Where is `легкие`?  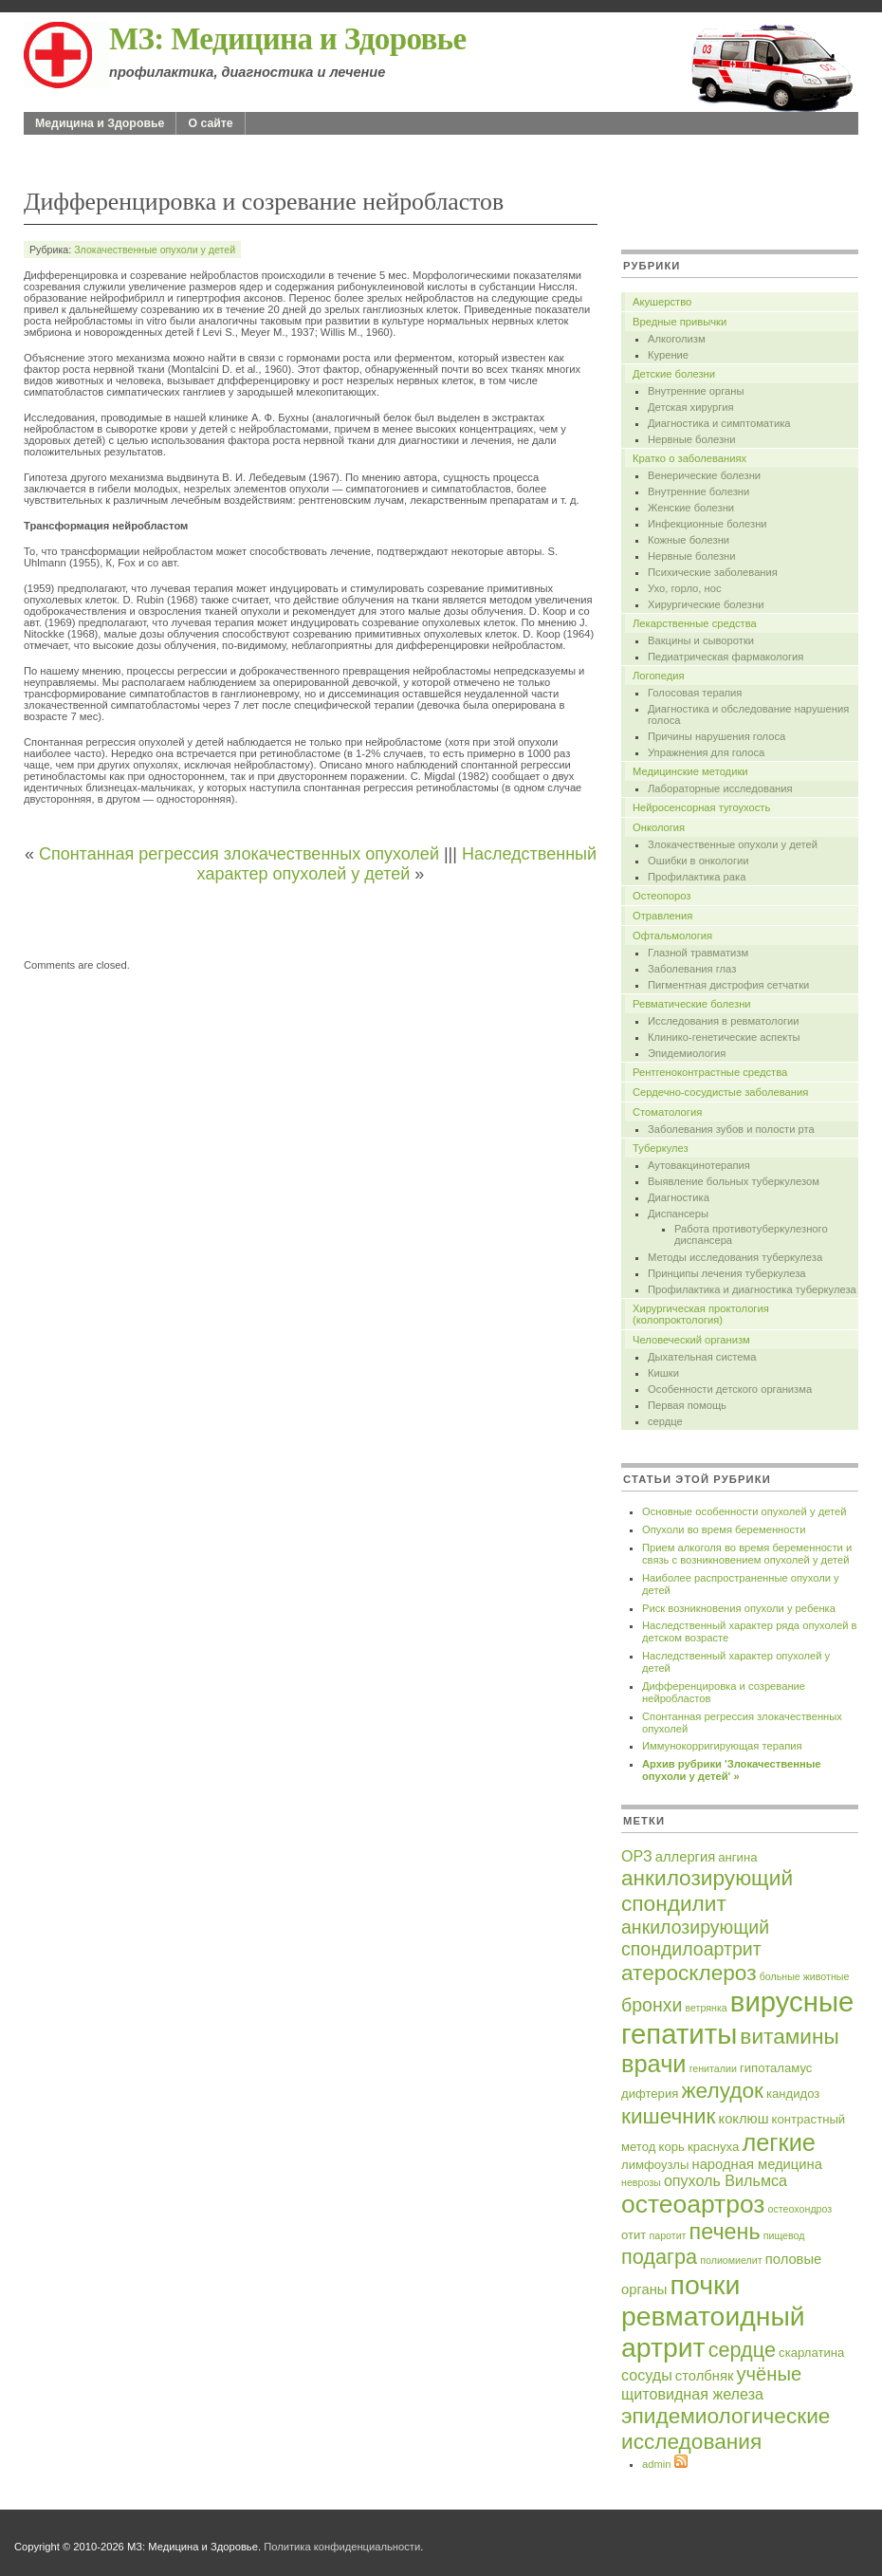 легкие is located at coordinates (779, 2142).